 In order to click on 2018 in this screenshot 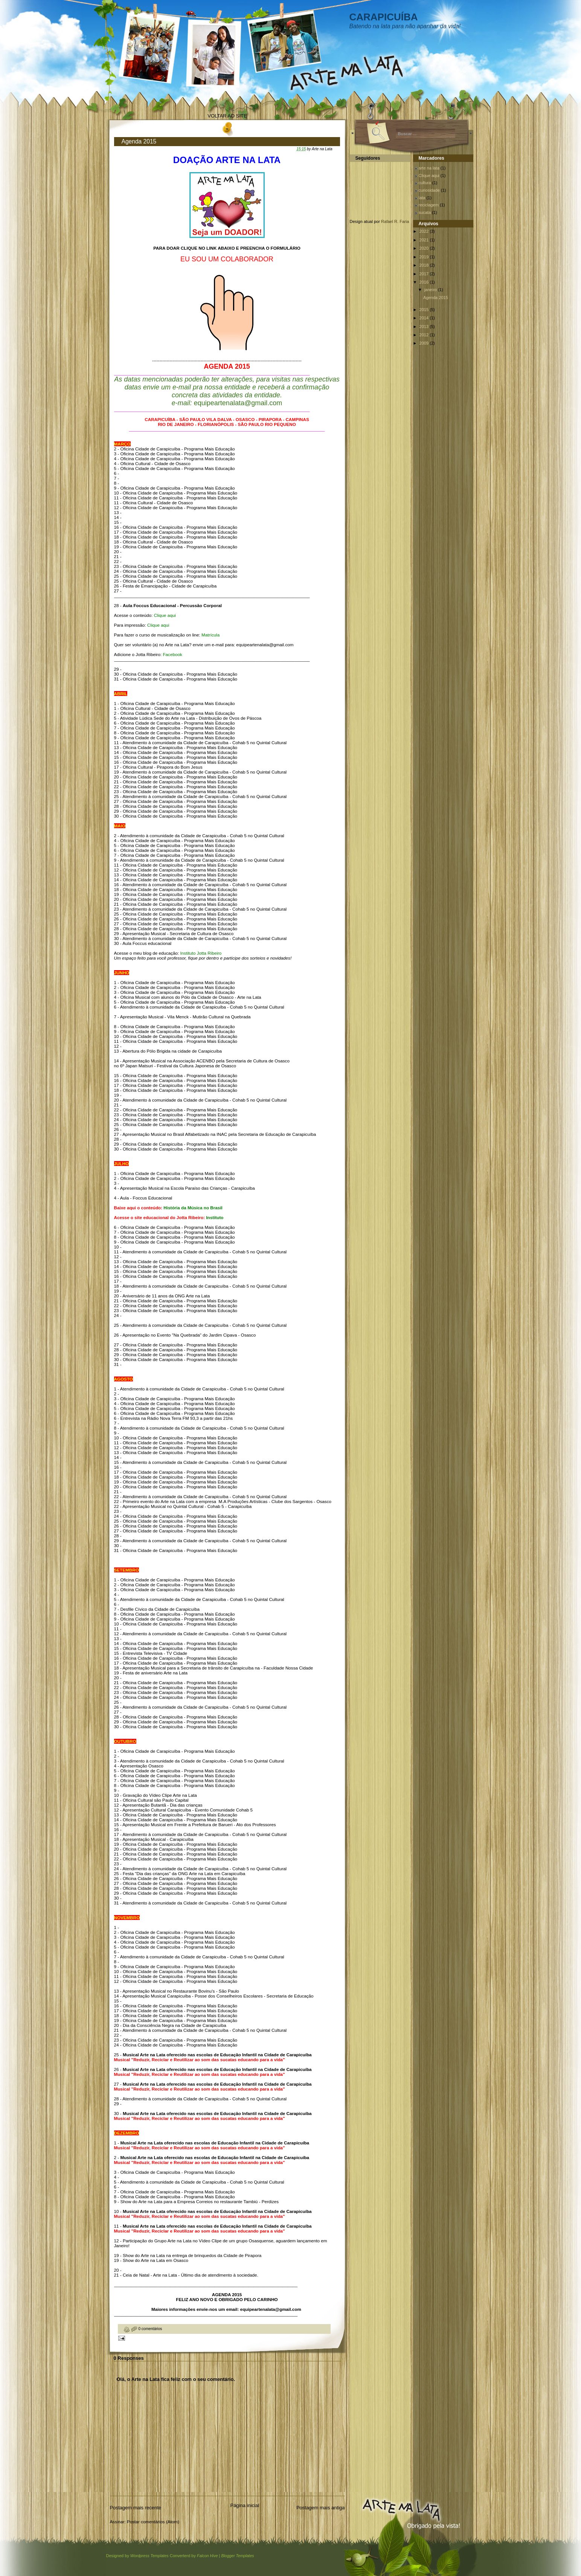, I will do `click(424, 265)`.